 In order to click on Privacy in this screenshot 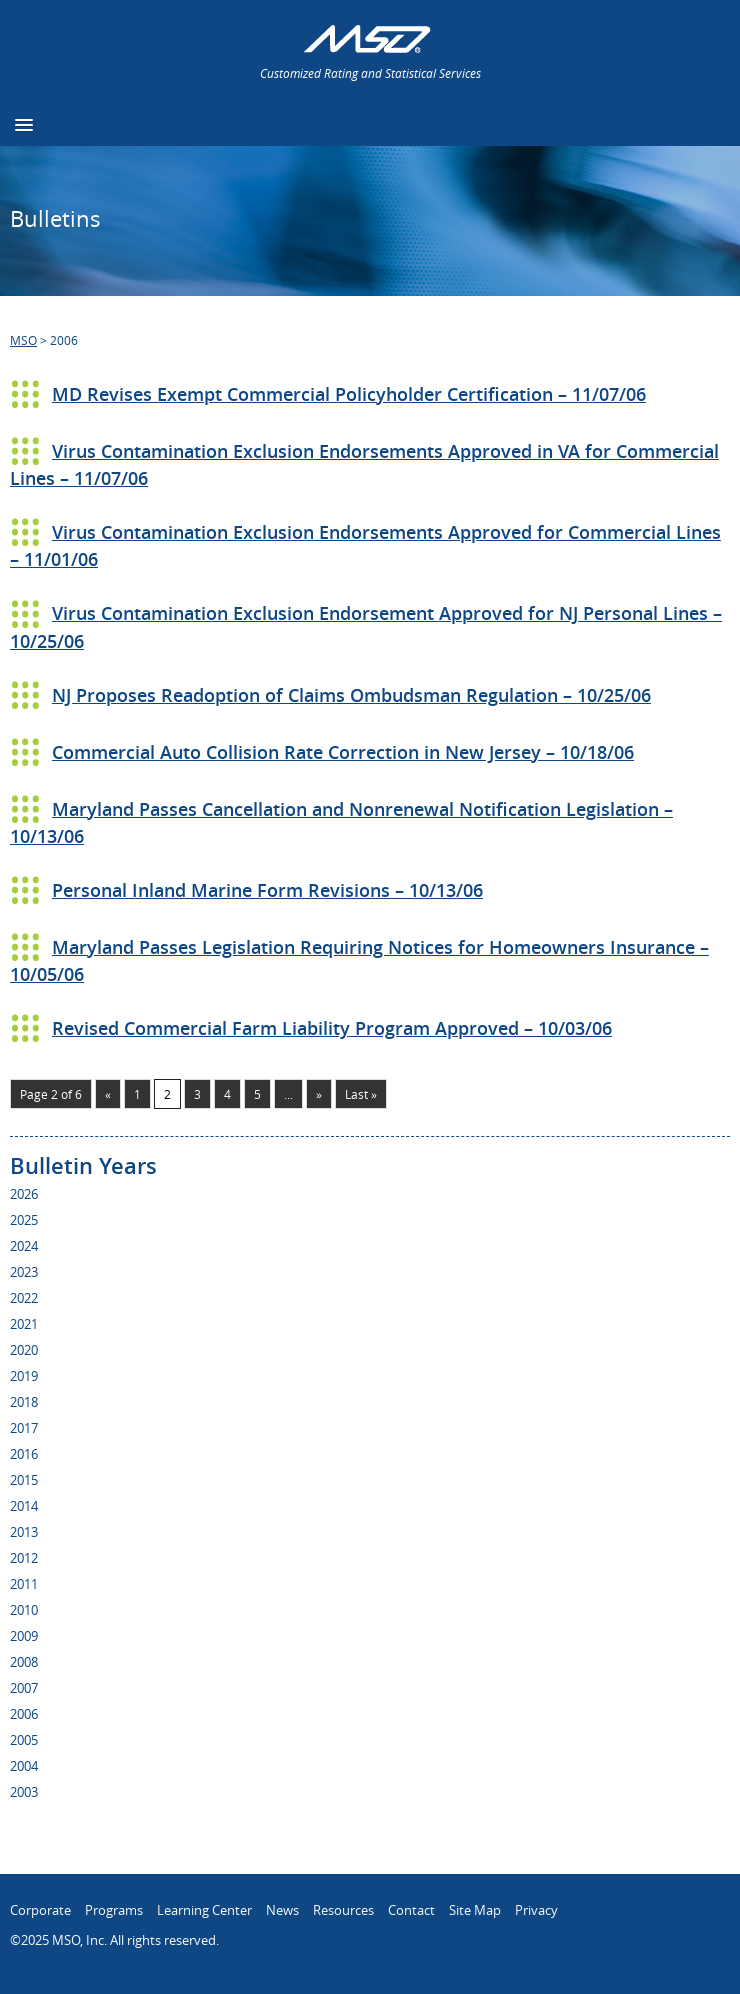, I will do `click(536, 1910)`.